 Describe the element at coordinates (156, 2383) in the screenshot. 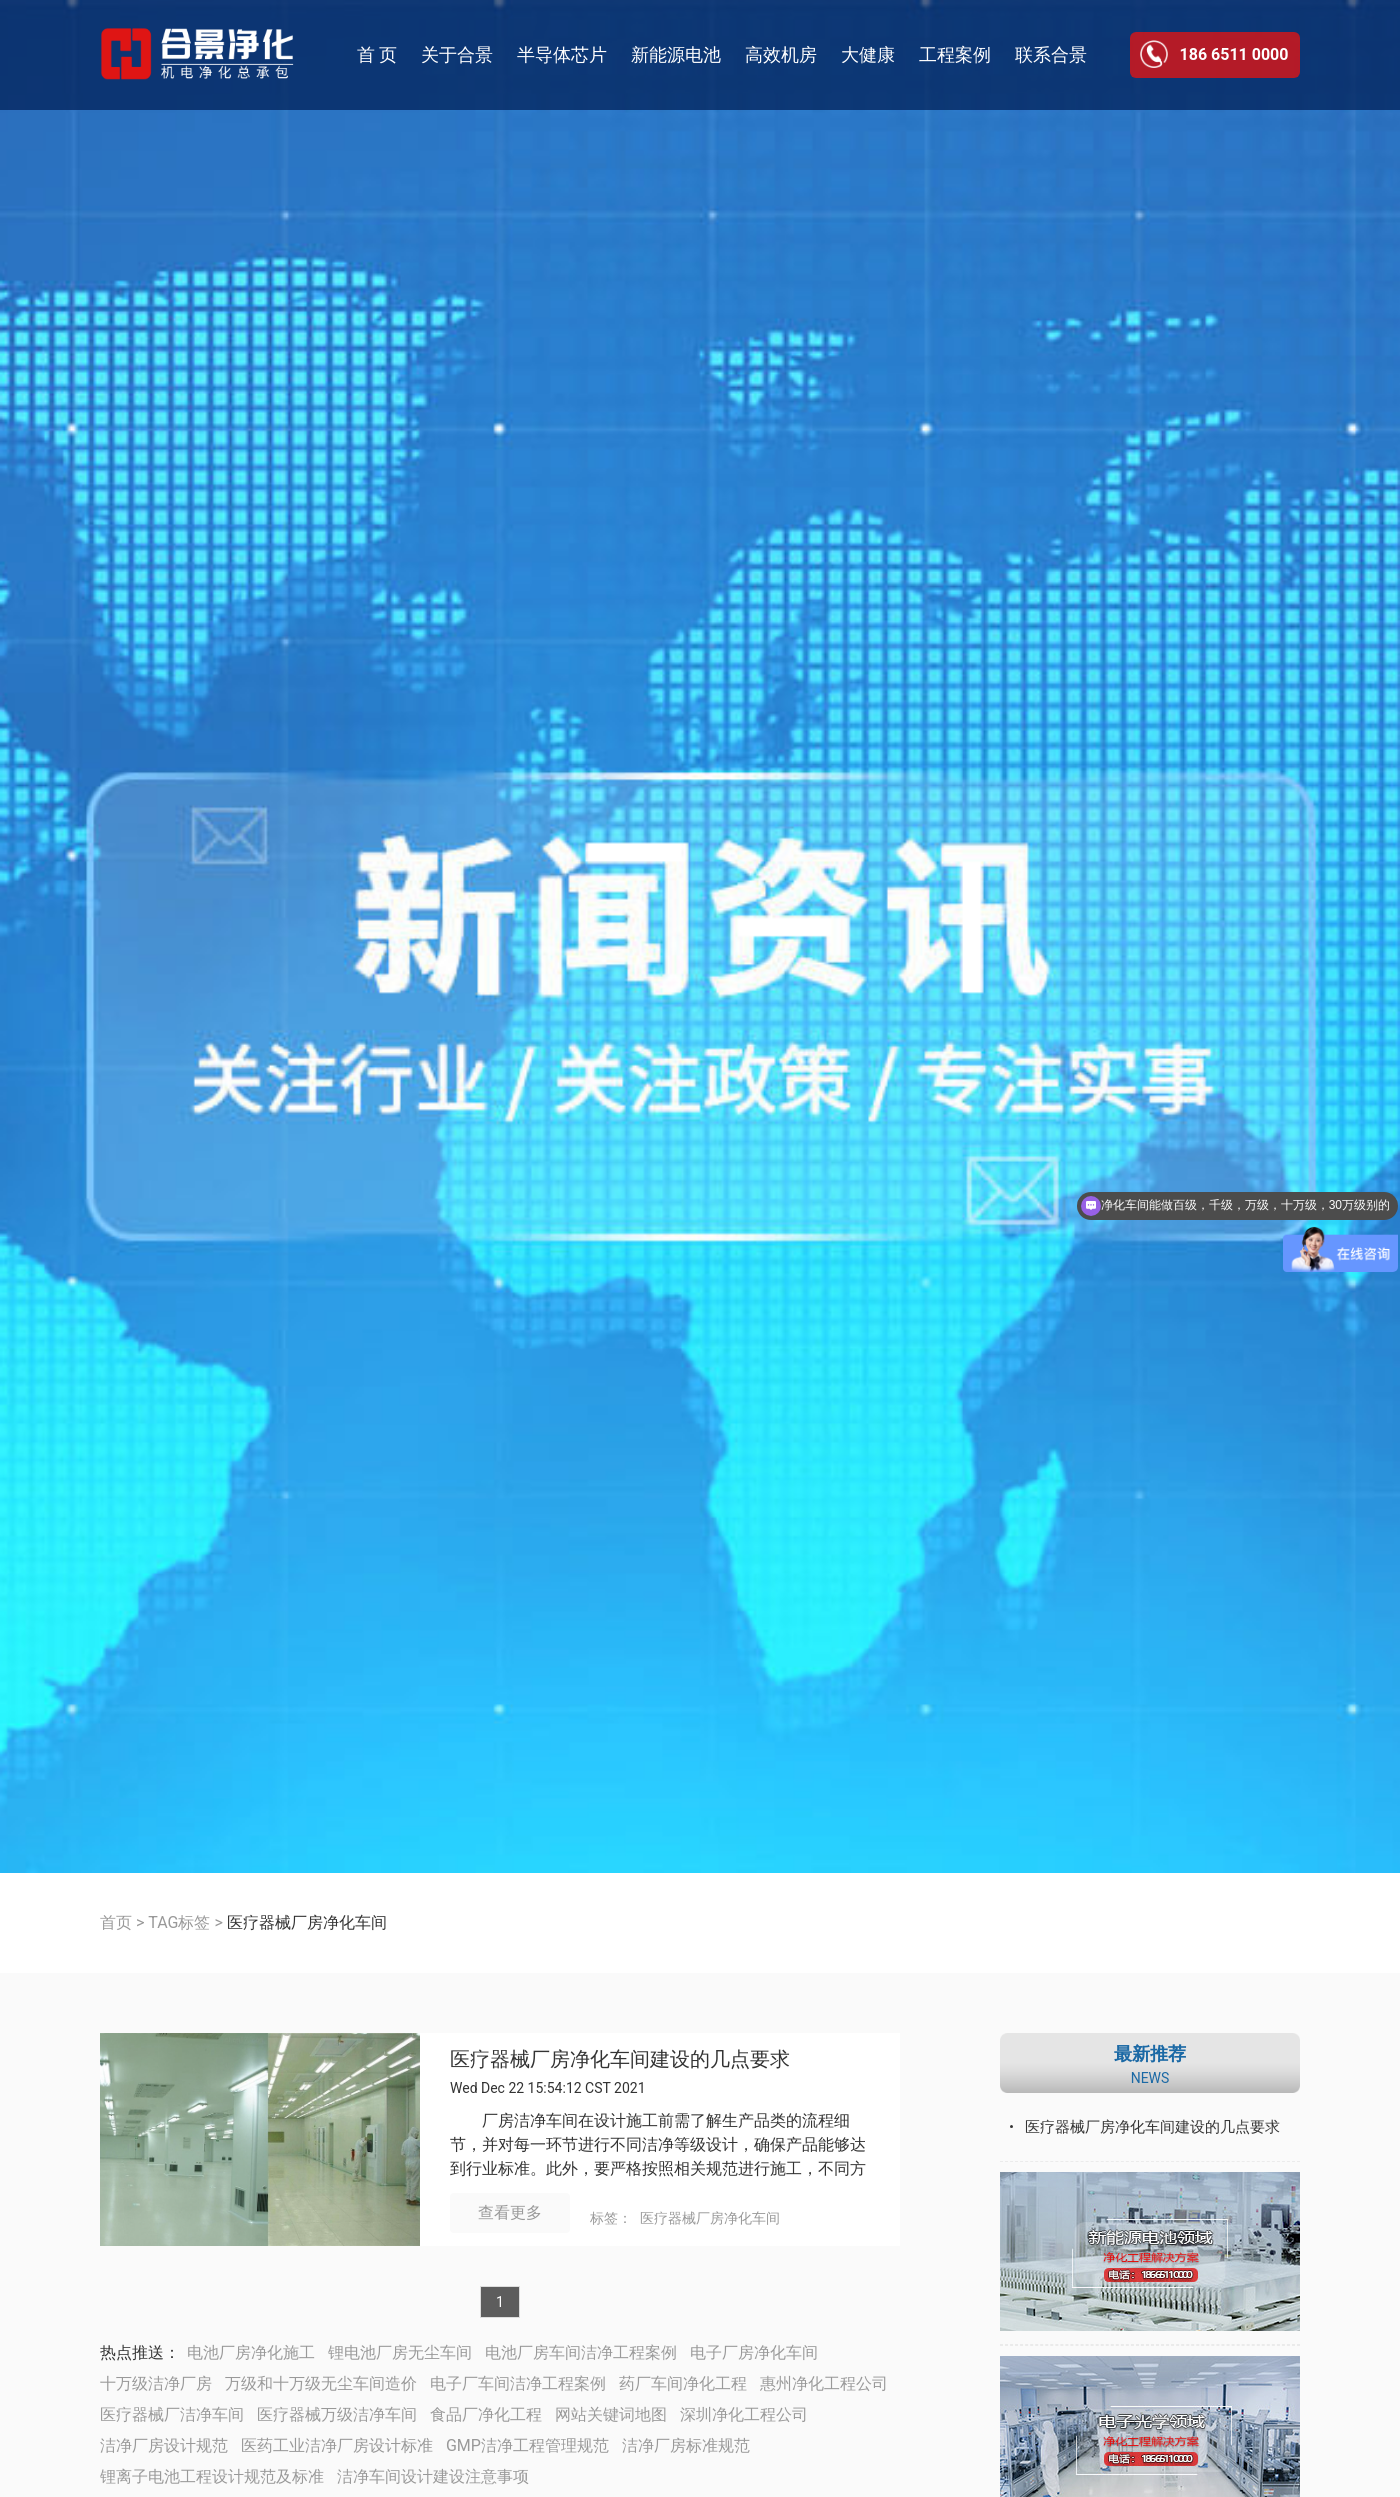

I see `十万级洁净厂房` at that location.